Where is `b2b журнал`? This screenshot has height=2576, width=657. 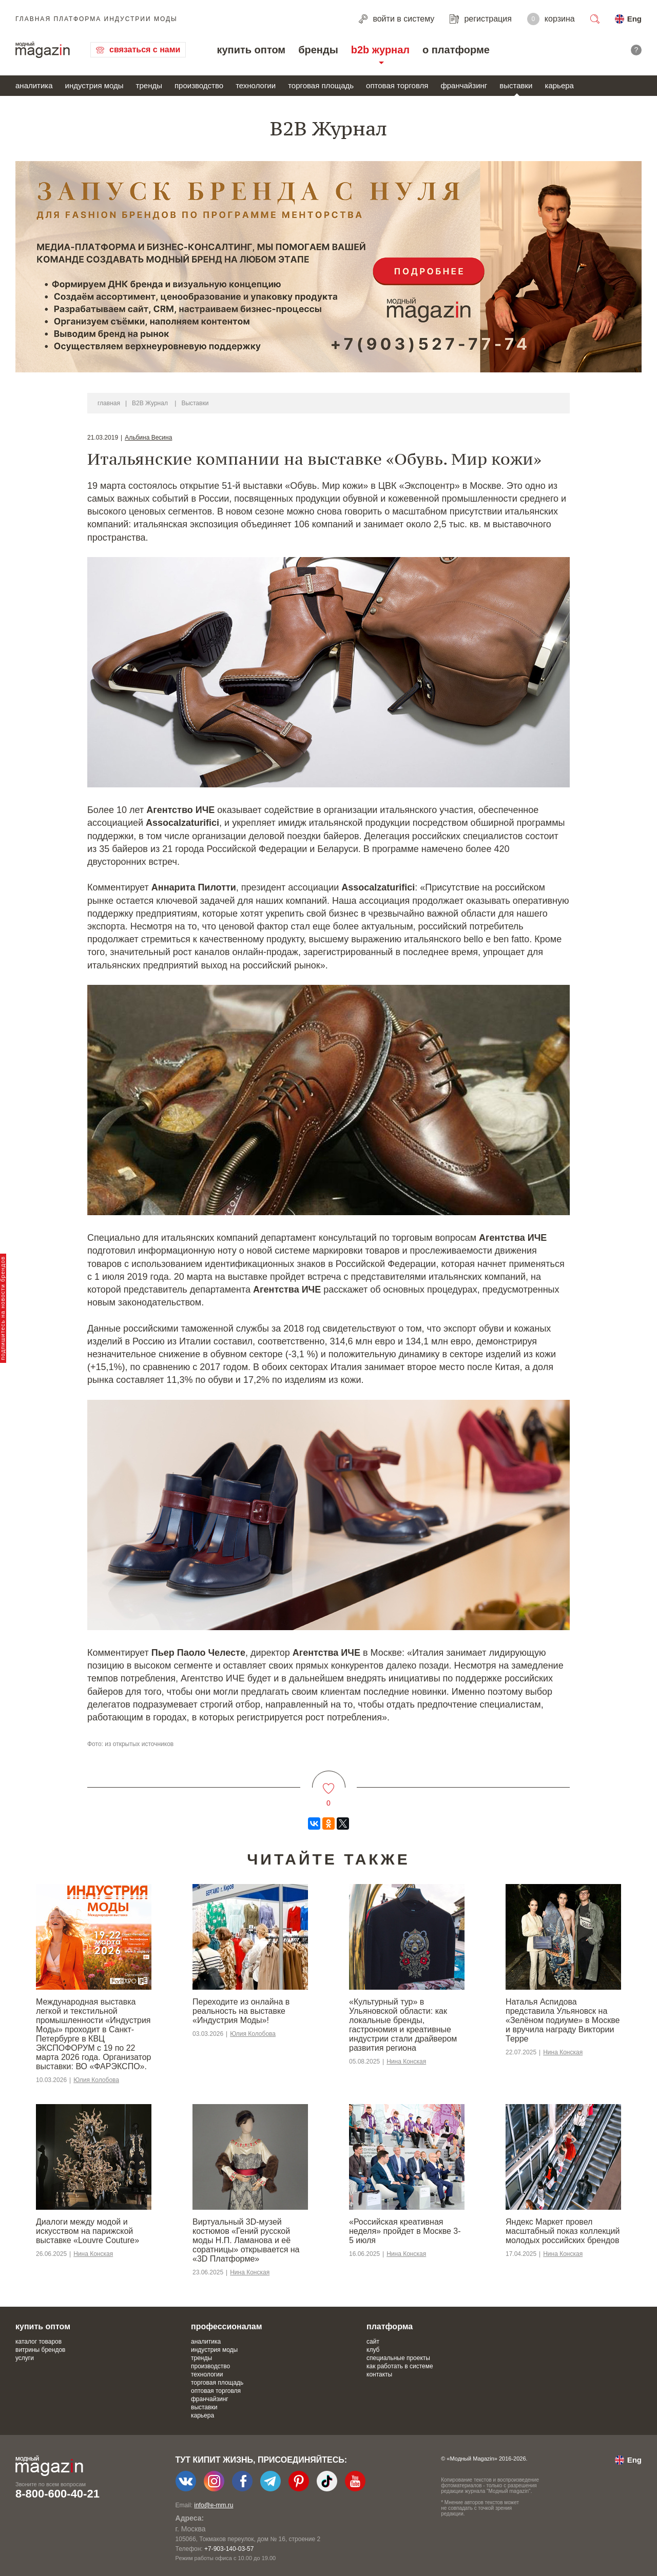 b2b журнал is located at coordinates (380, 49).